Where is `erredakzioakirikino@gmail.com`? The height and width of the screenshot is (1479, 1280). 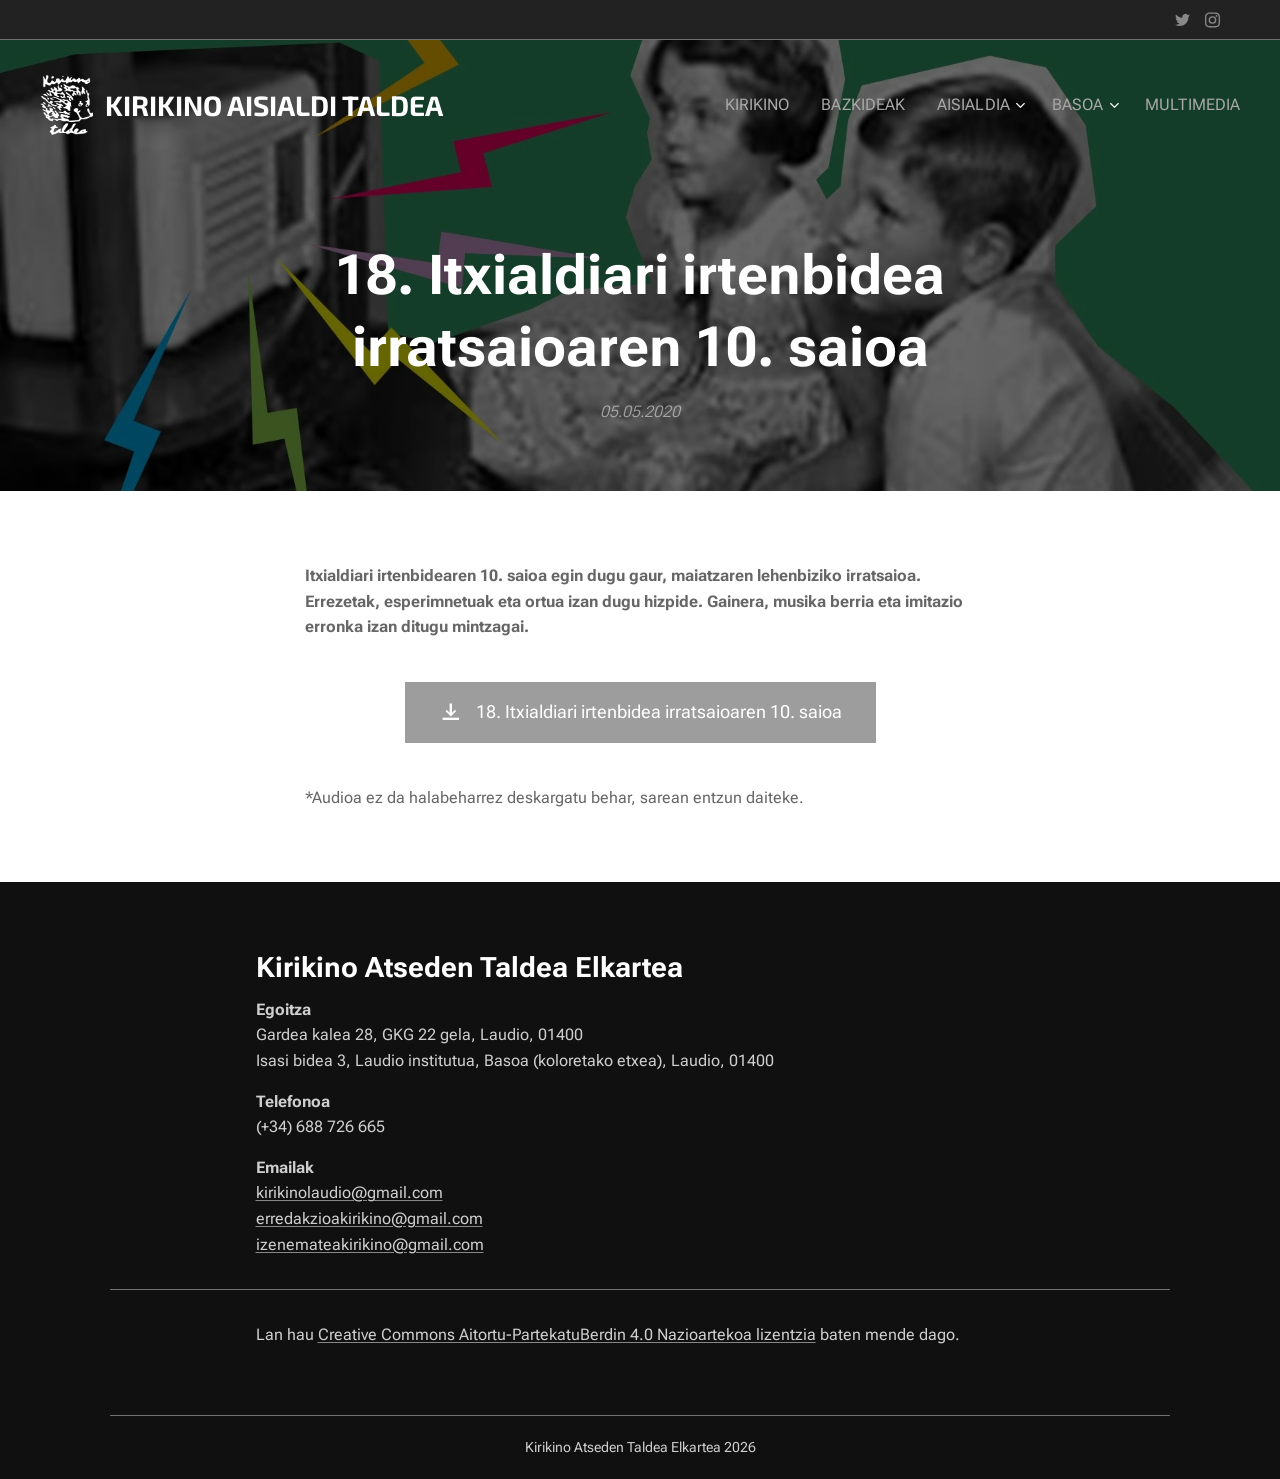
erredakzioakirikino@gmail.com is located at coordinates (369, 1218).